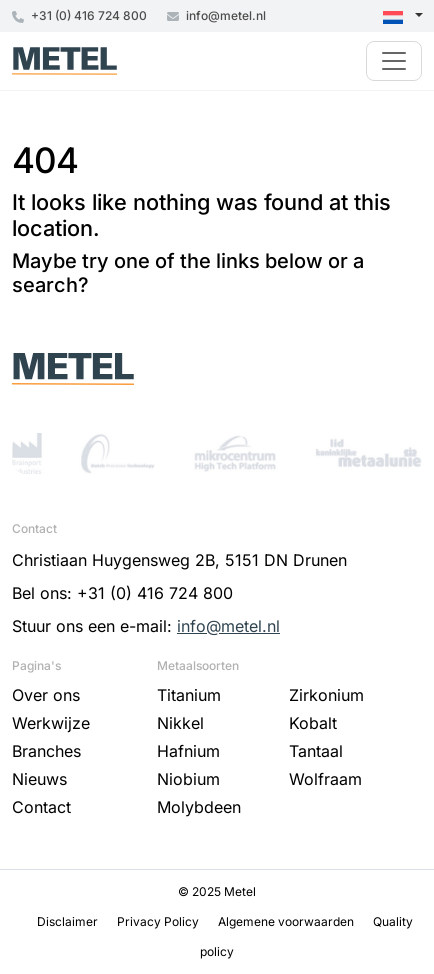 This screenshot has width=434, height=974. I want to click on Hafnium, so click(188, 751).